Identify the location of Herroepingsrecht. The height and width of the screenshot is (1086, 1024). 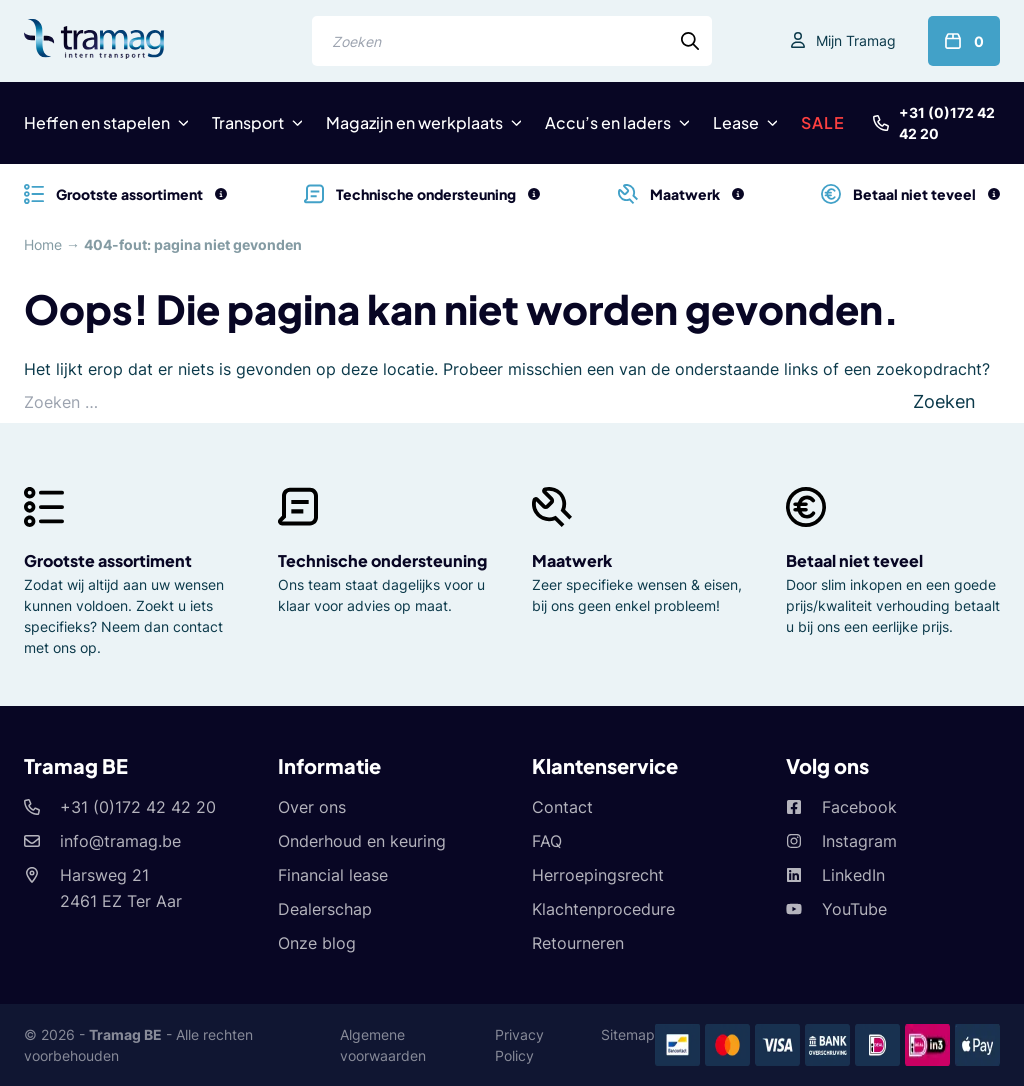
(598, 875).